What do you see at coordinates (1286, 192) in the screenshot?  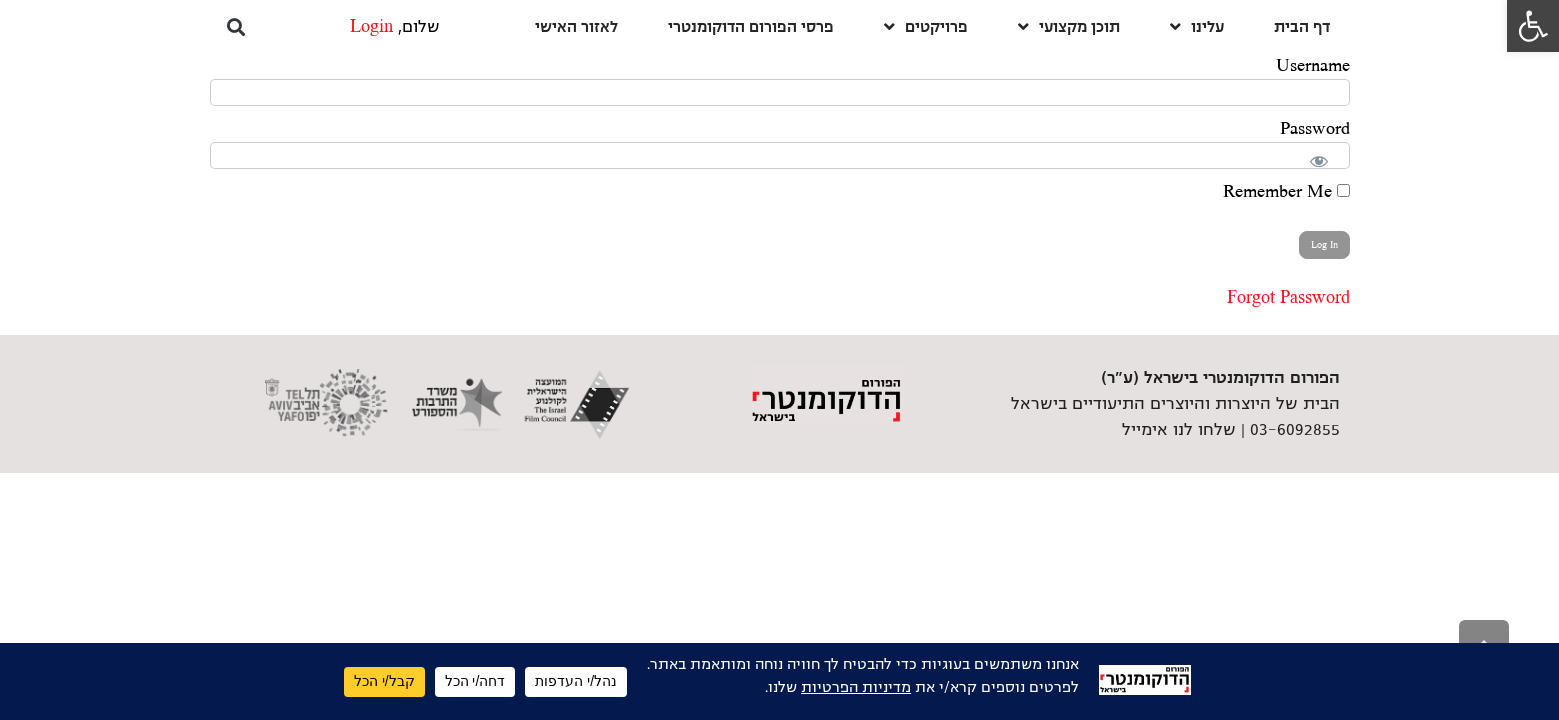 I see `Remember Me` at bounding box center [1286, 192].